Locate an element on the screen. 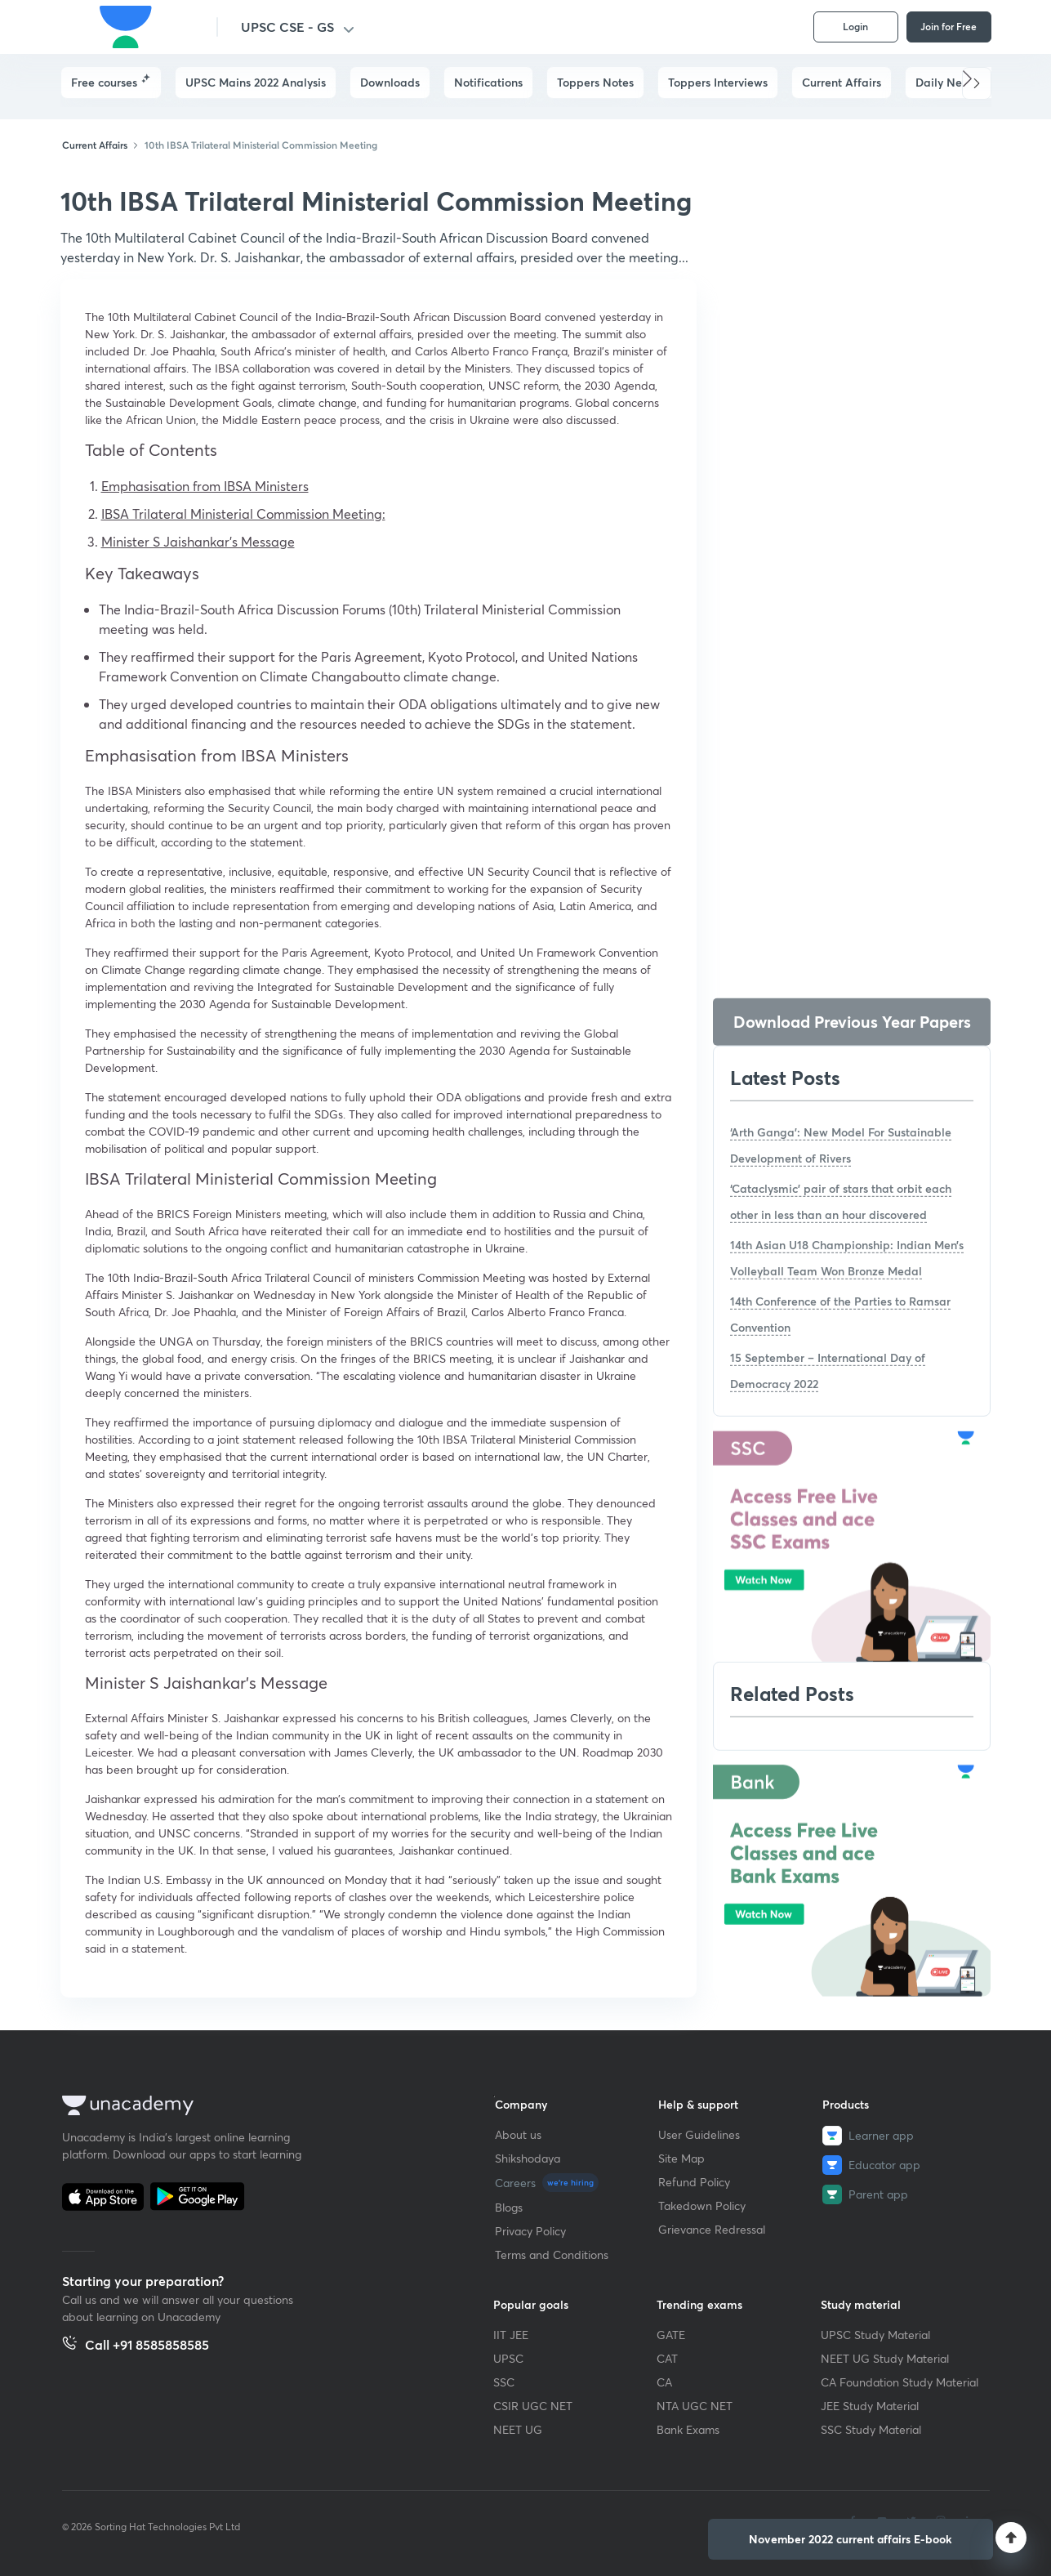  Blogs is located at coordinates (509, 2207).